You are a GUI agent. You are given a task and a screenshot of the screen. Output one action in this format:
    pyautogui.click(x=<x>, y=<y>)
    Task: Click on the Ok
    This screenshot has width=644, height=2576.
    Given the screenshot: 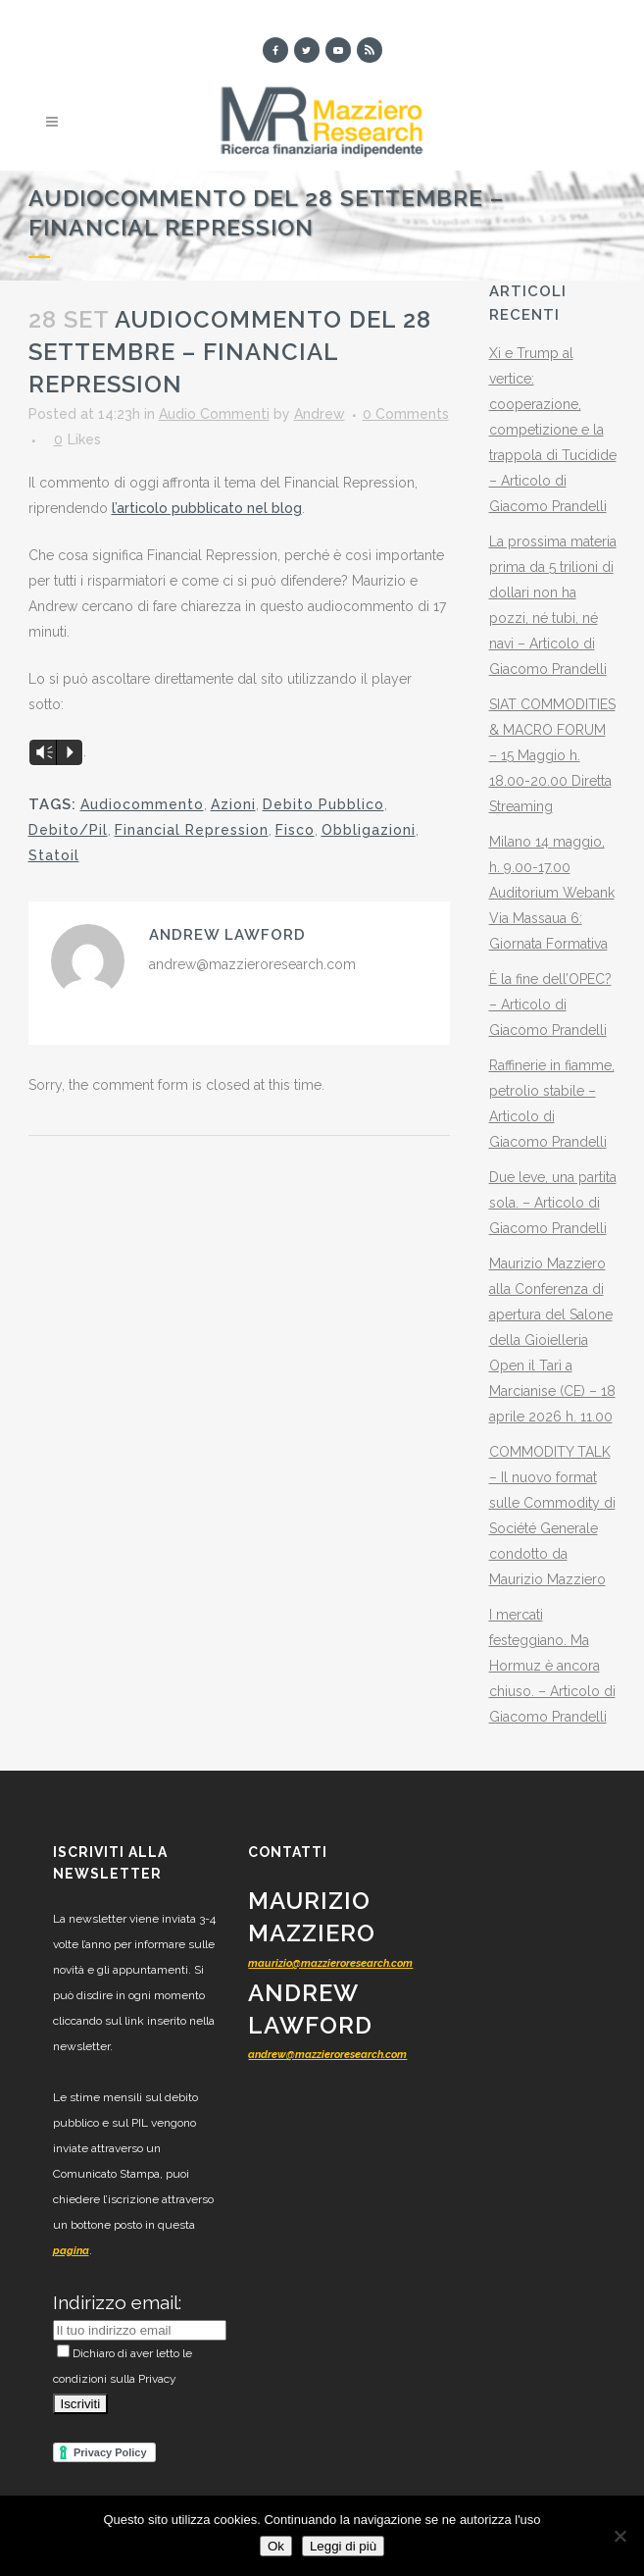 What is the action you would take?
    pyautogui.click(x=276, y=2546)
    